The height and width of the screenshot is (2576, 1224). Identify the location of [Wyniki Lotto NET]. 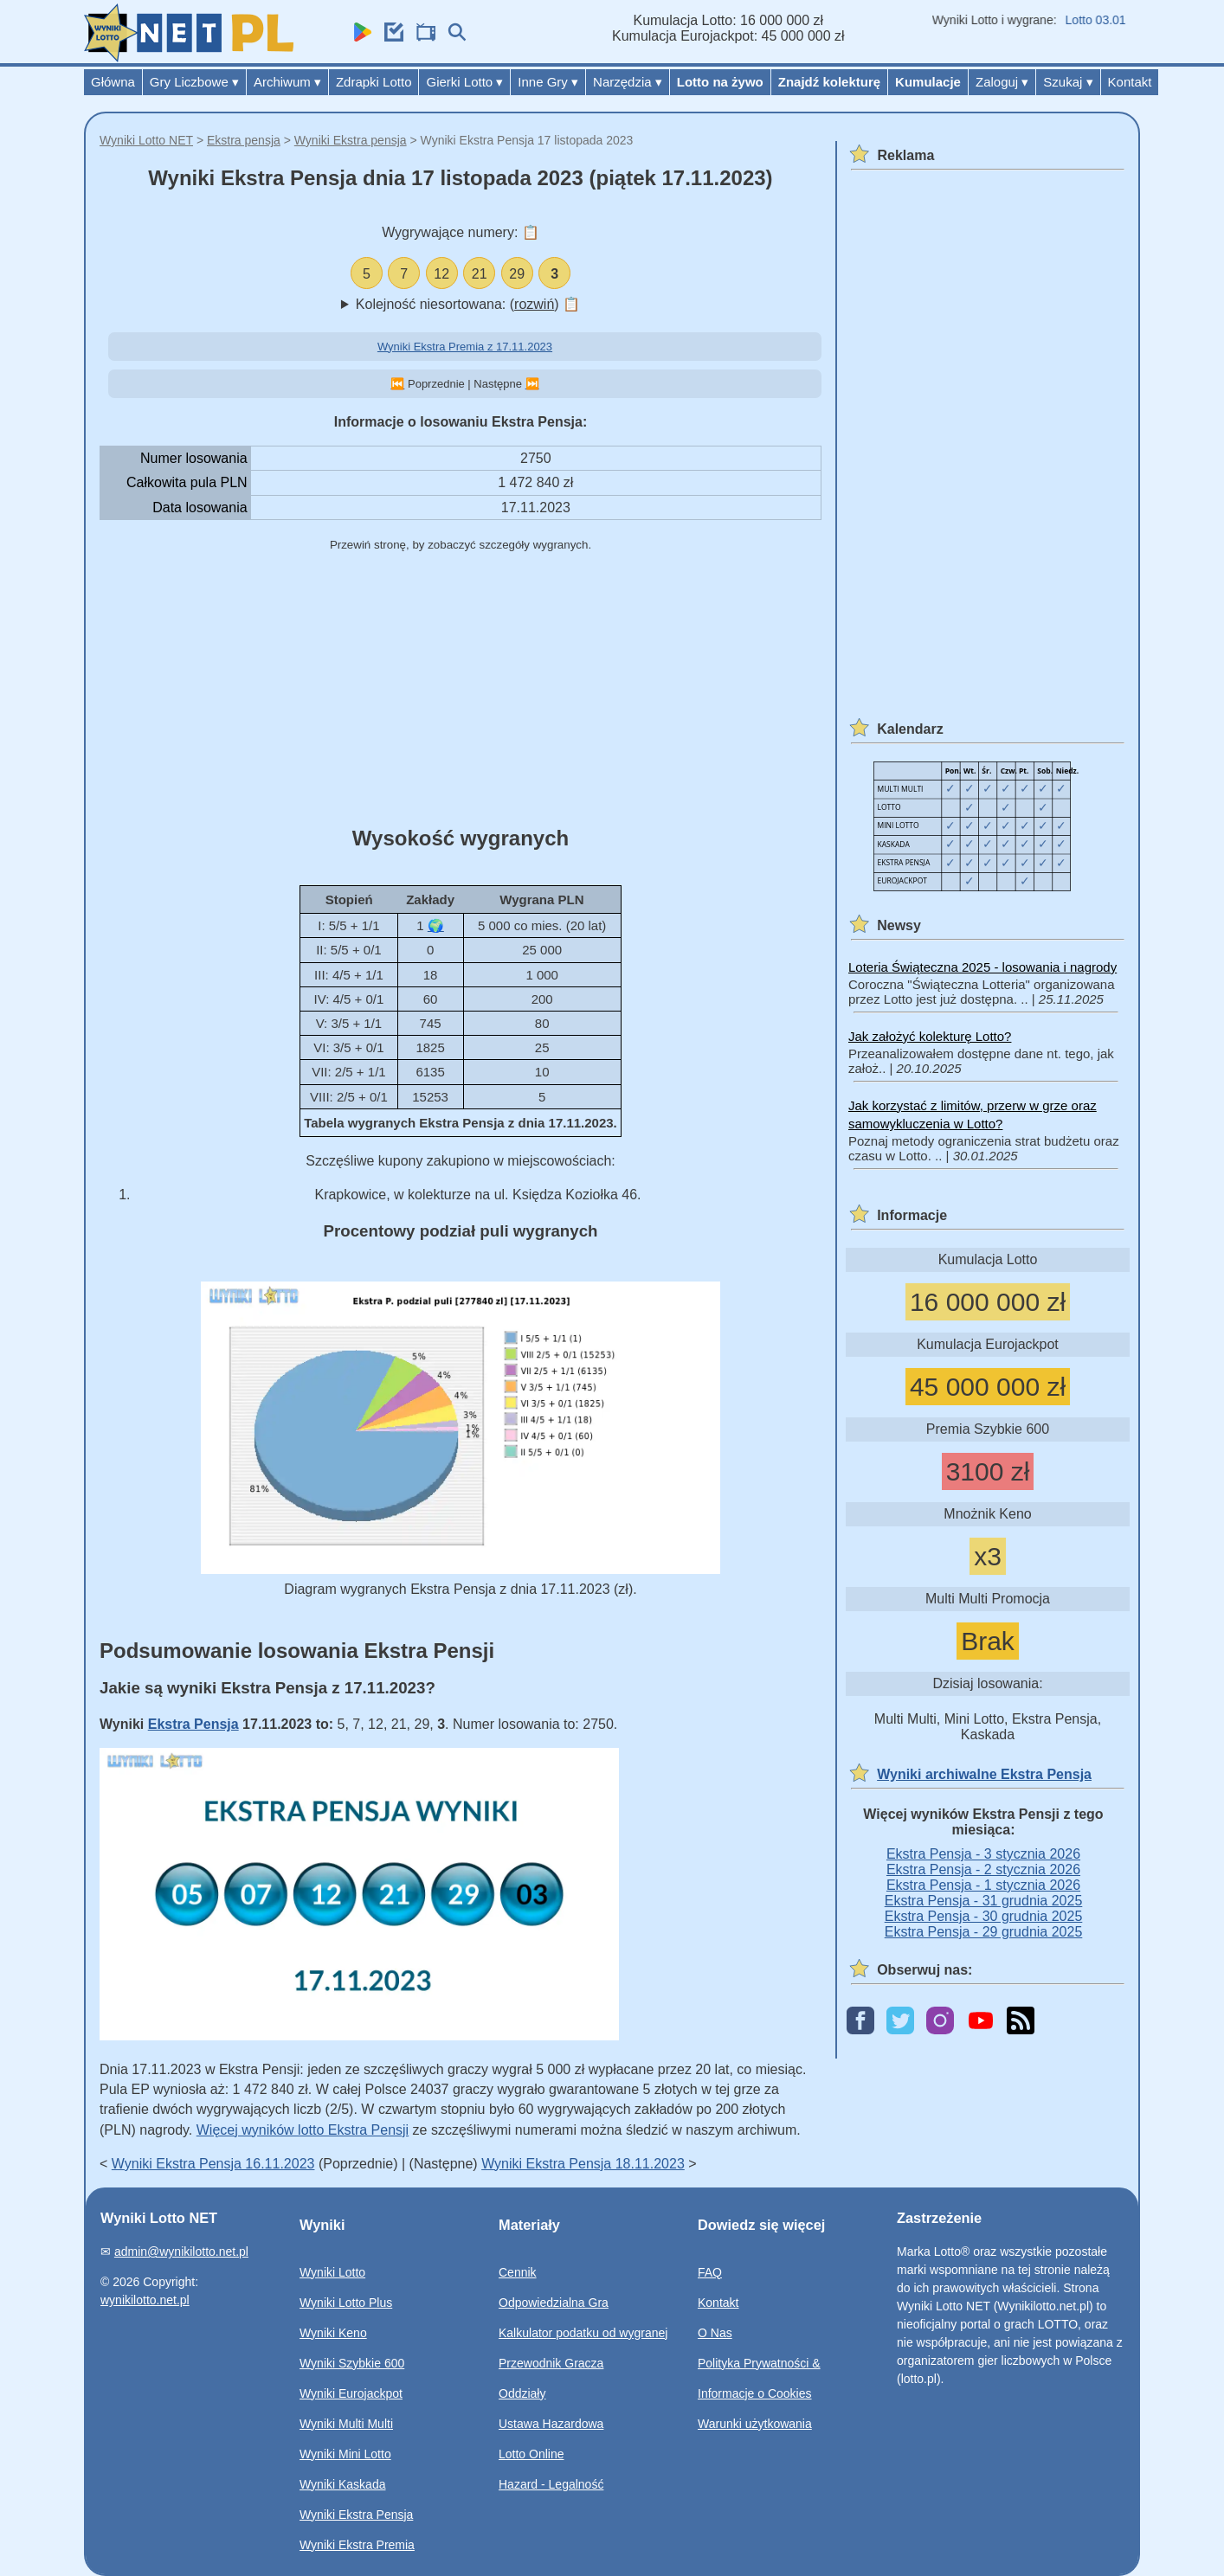
(188, 57).